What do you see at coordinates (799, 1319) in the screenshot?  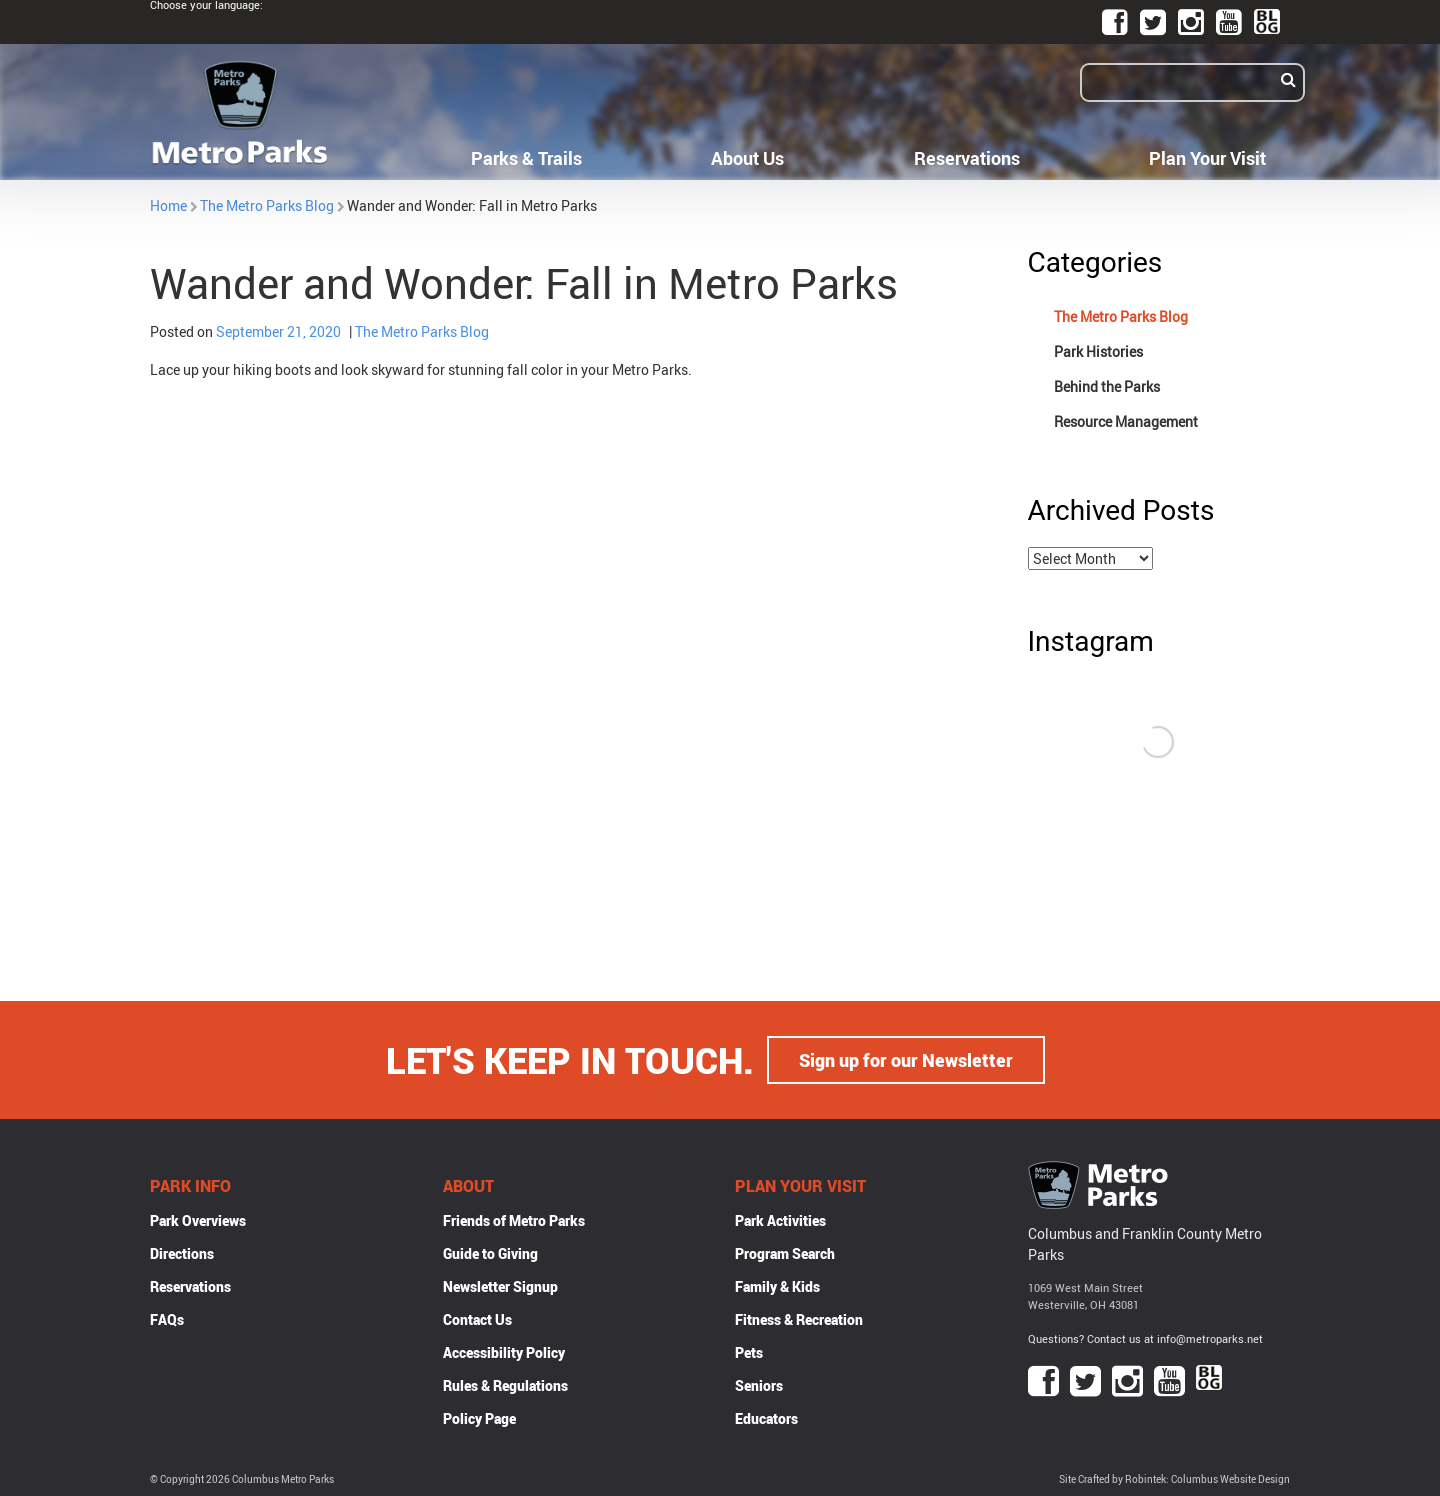 I see `Fitness & Recreation` at bounding box center [799, 1319].